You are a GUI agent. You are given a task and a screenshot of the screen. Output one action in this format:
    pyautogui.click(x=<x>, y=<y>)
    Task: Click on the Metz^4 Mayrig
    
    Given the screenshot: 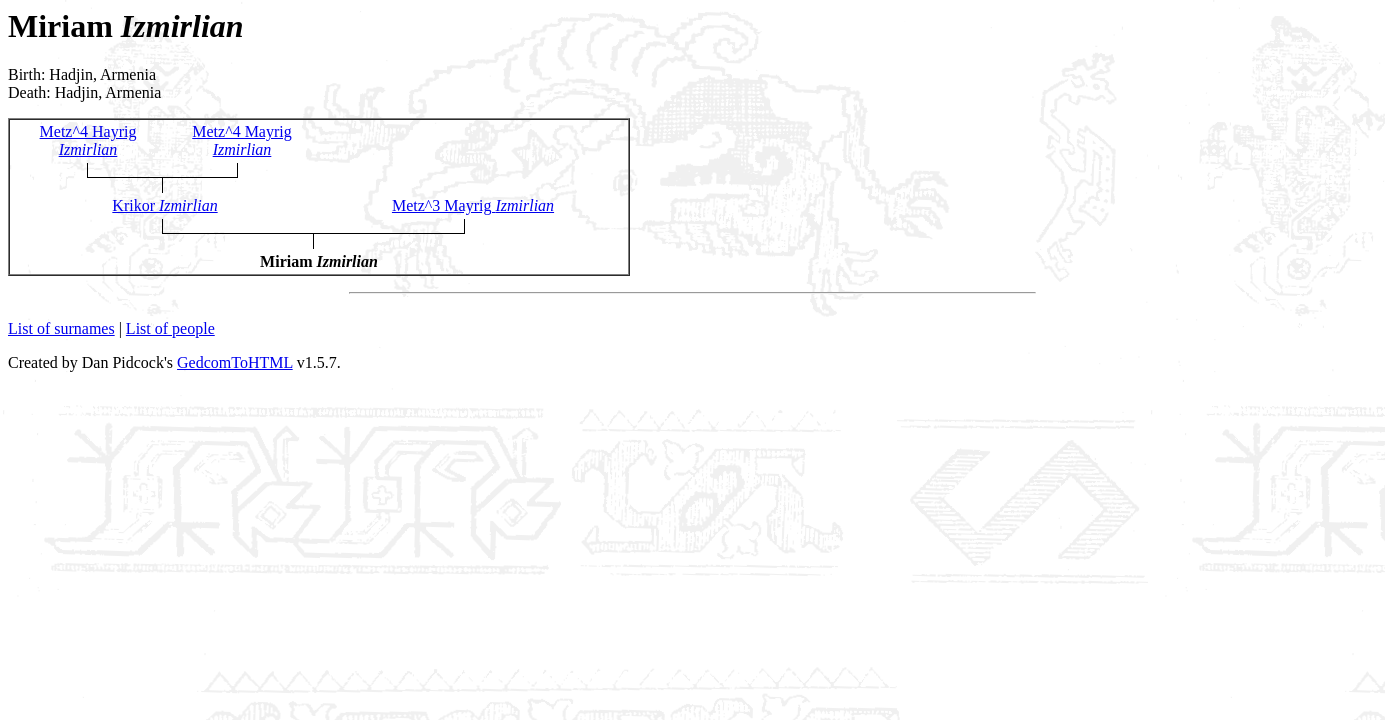 What is the action you would take?
    pyautogui.click(x=241, y=140)
    